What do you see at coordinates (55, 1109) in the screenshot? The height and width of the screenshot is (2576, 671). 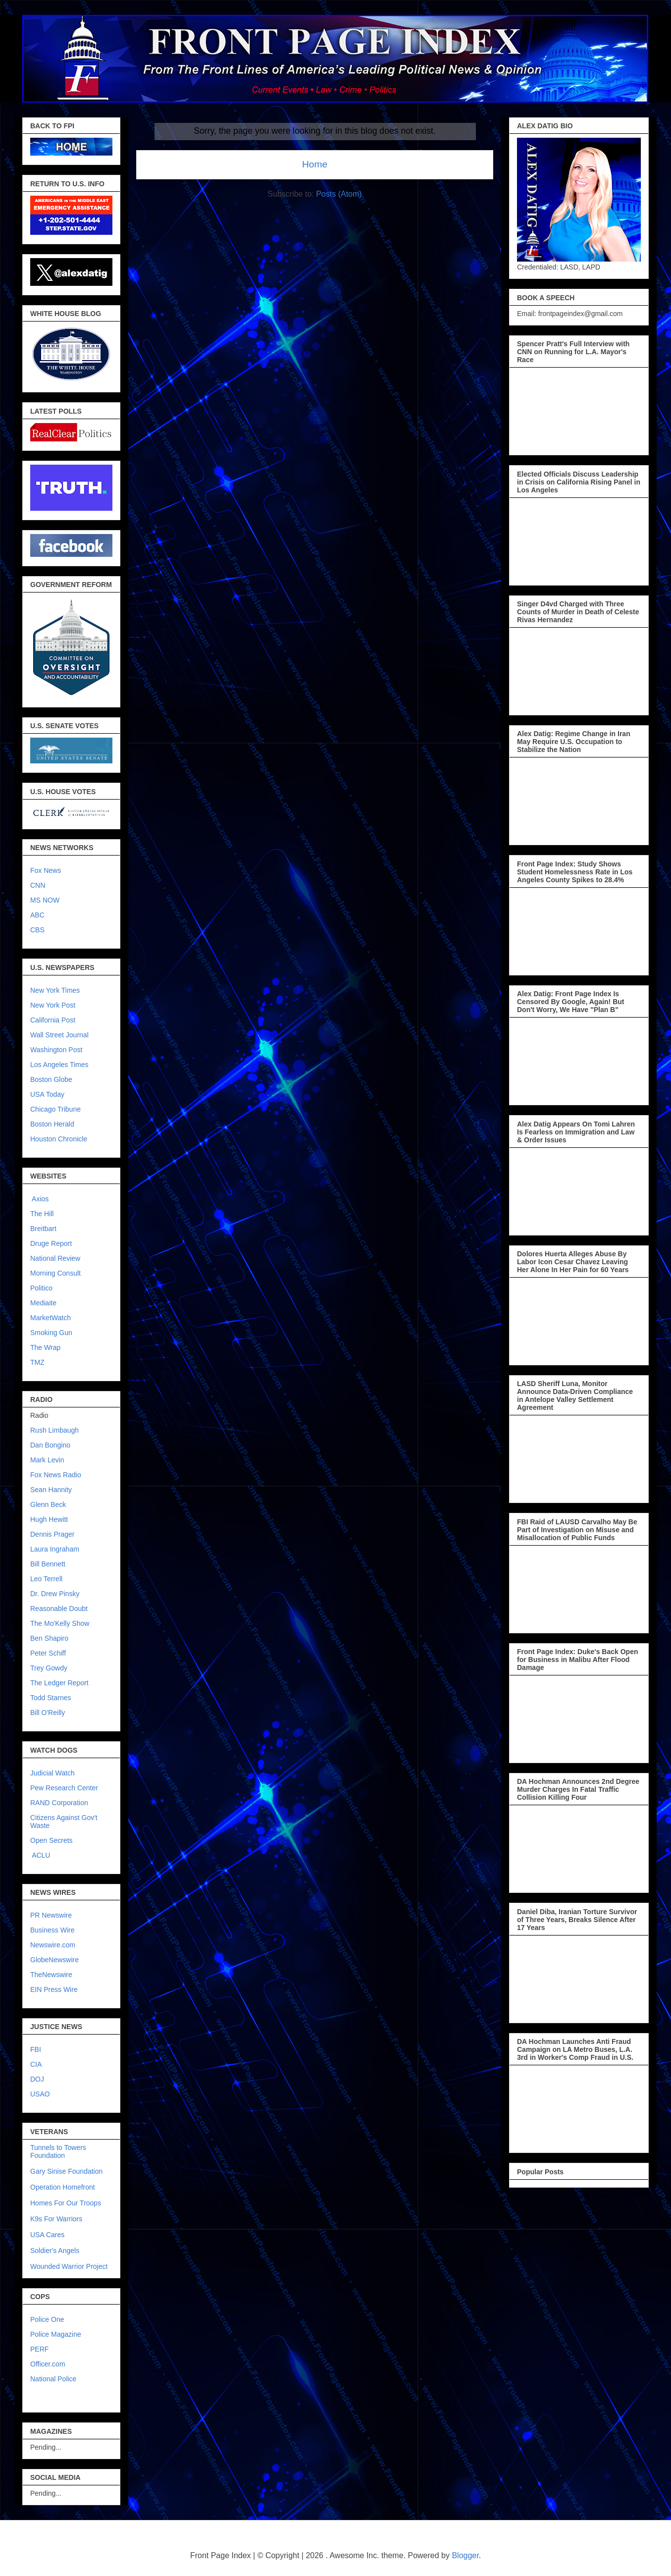 I see `Chicago Tribune` at bounding box center [55, 1109].